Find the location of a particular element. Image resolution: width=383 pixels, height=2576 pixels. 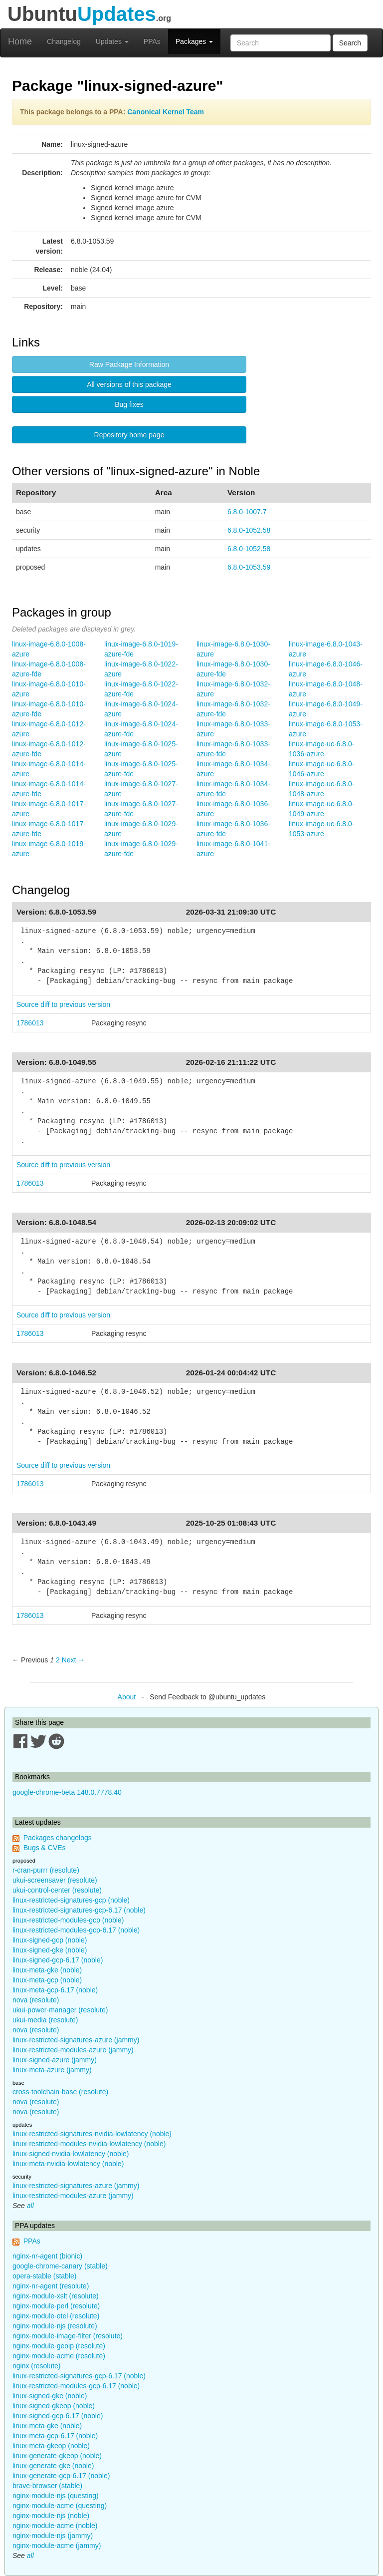

Changelog is located at coordinates (64, 41).